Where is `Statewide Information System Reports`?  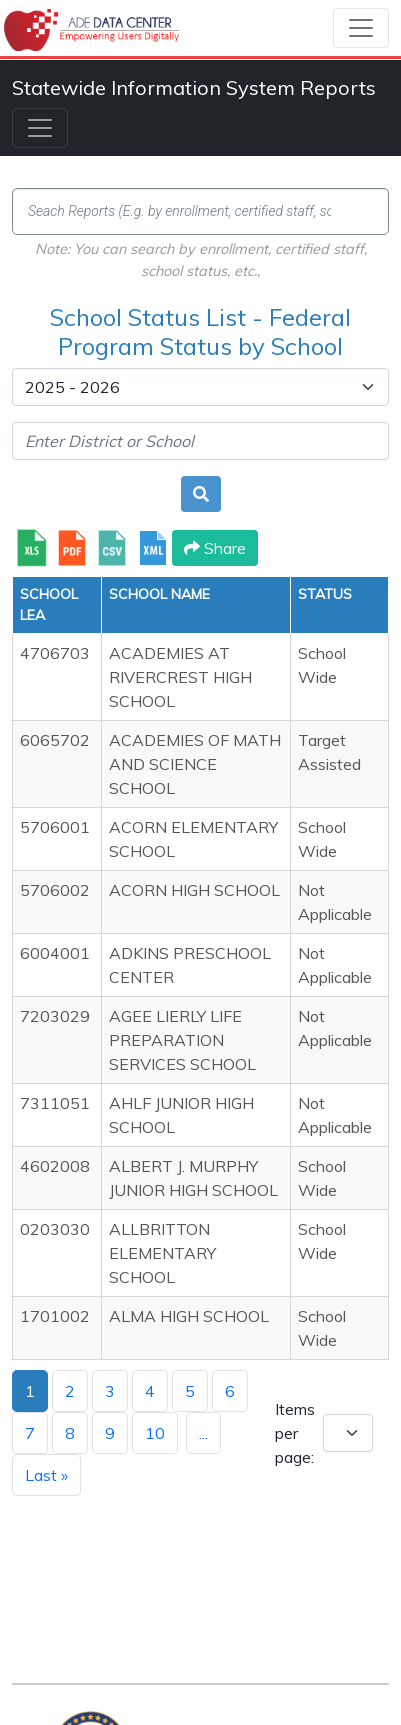 Statewide Information System Reports is located at coordinates (194, 87).